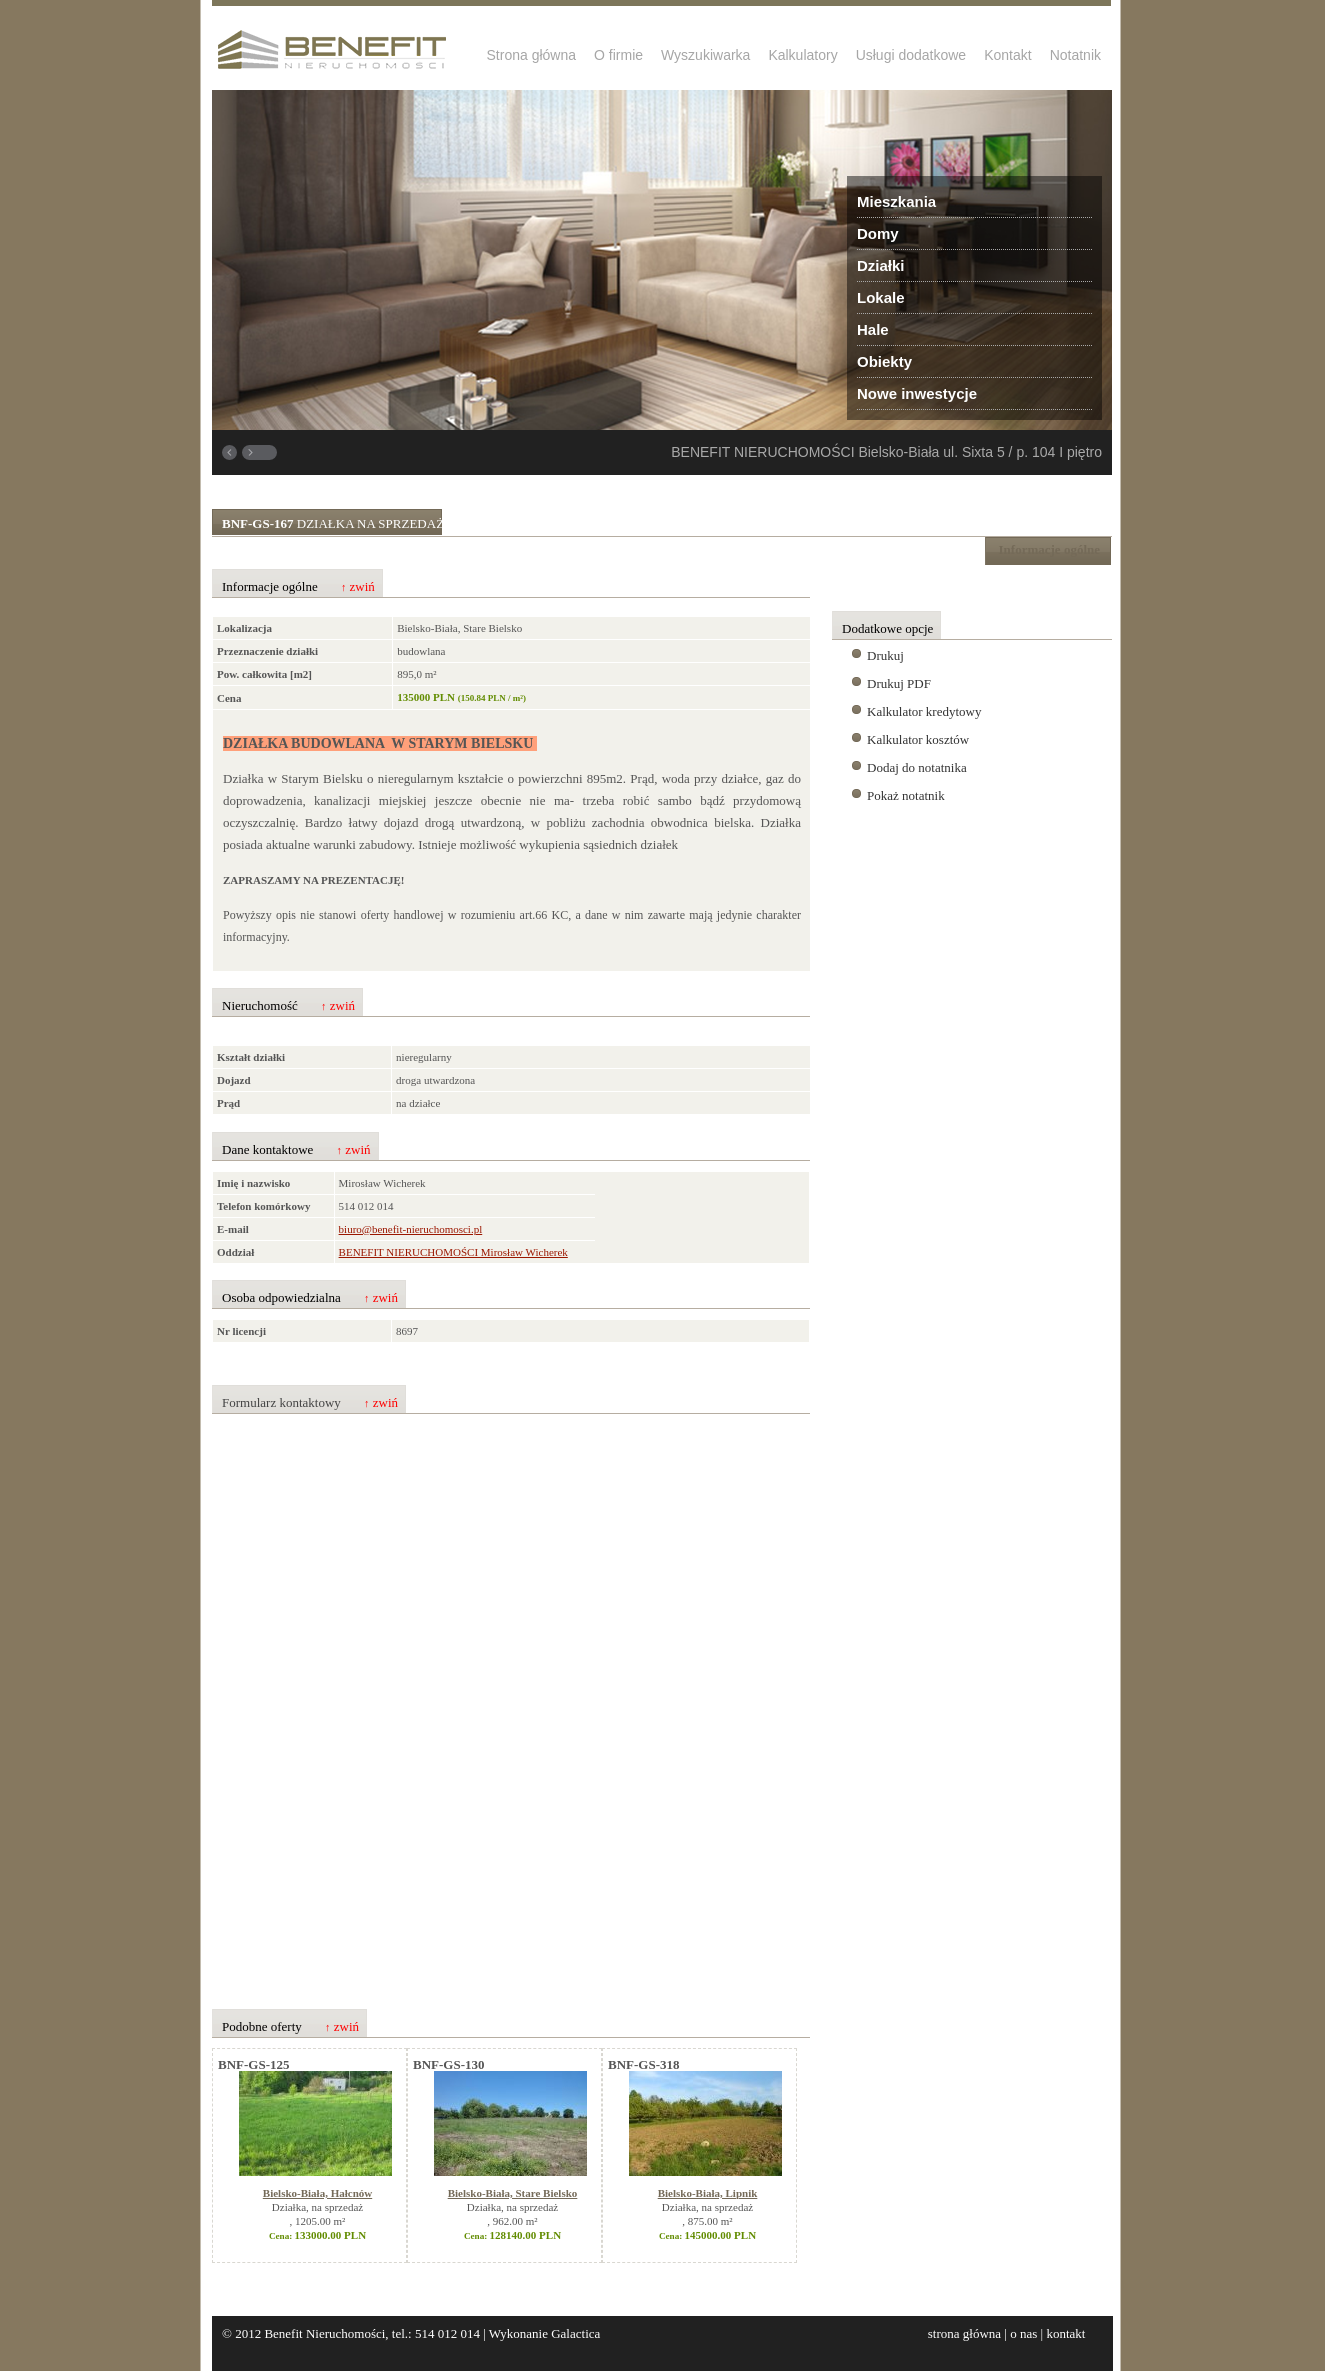 Image resolution: width=1325 pixels, height=2371 pixels. What do you see at coordinates (1023, 2333) in the screenshot?
I see `o nas` at bounding box center [1023, 2333].